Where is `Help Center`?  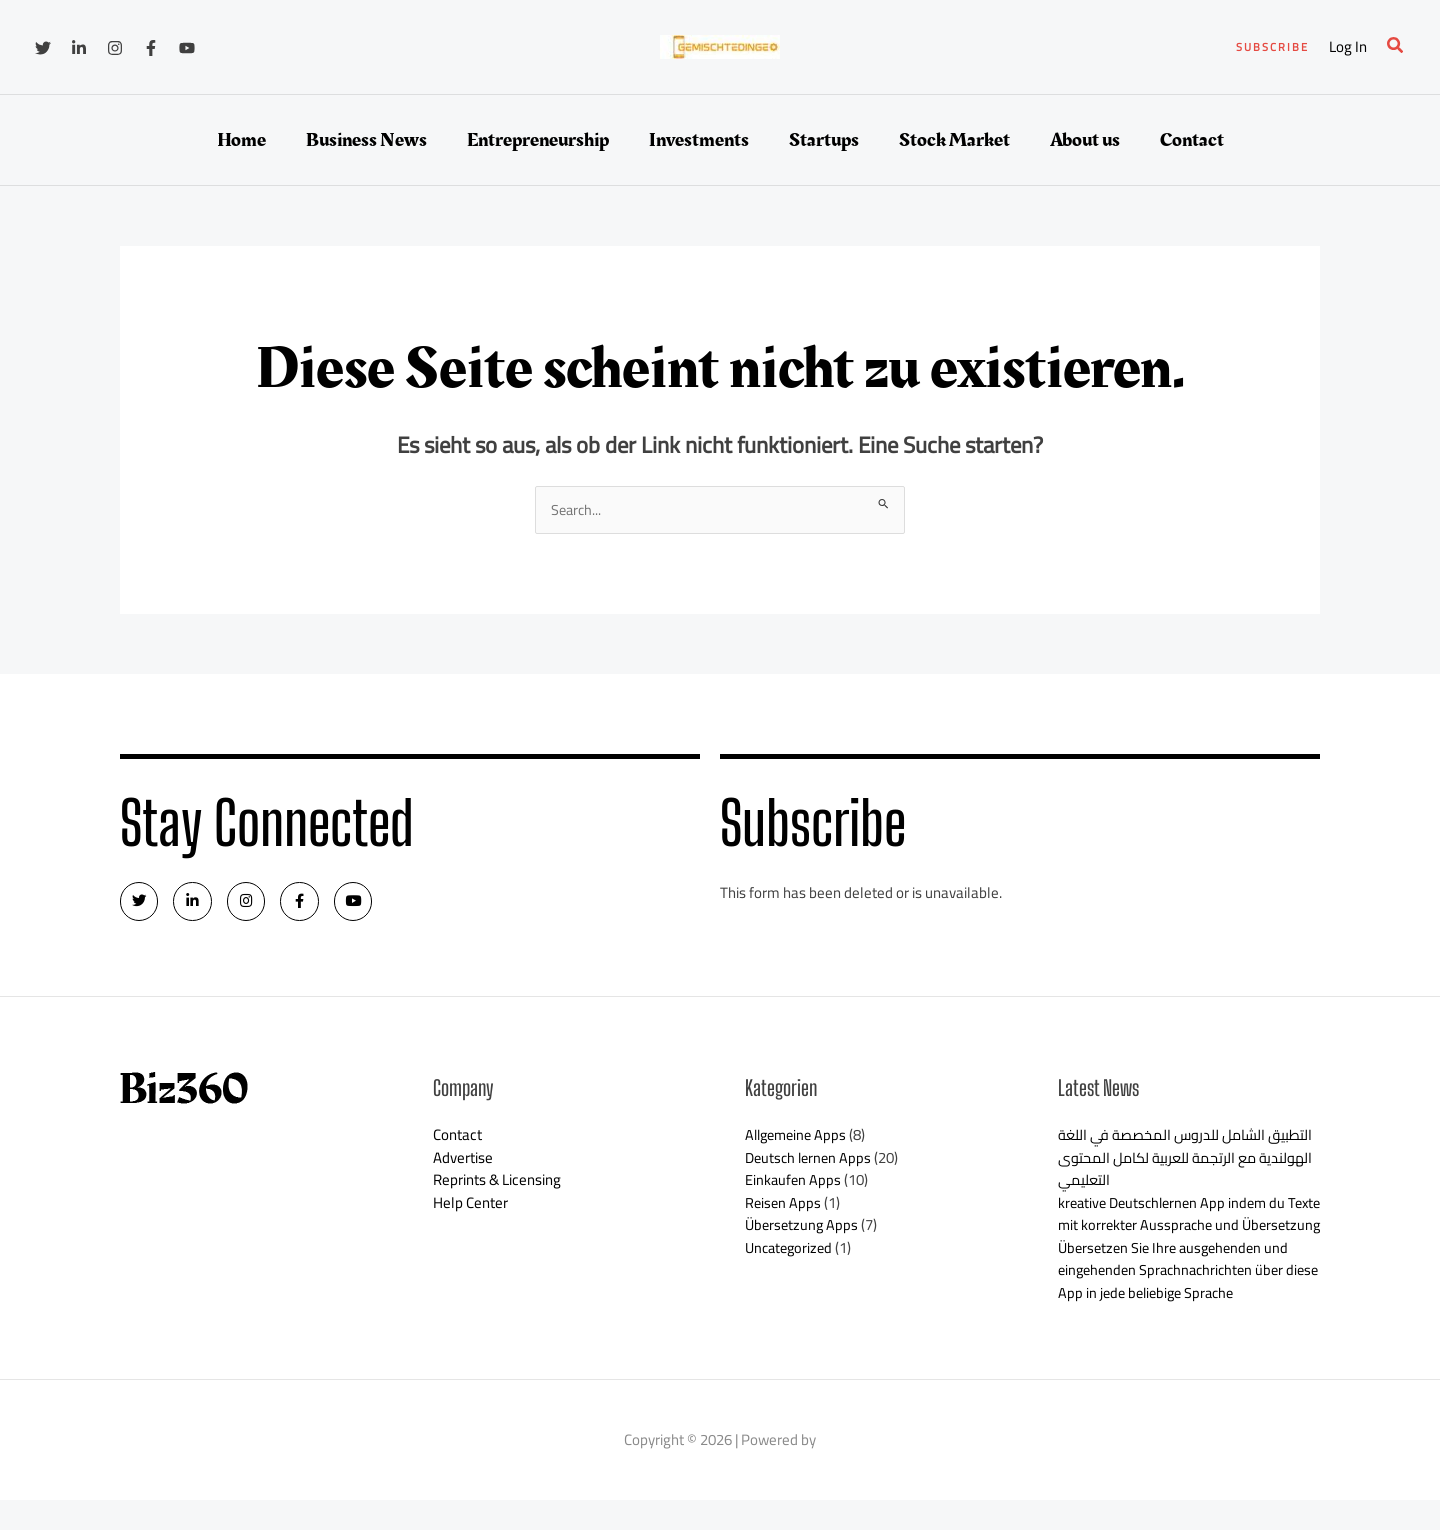
Help Center is located at coordinates (470, 1209).